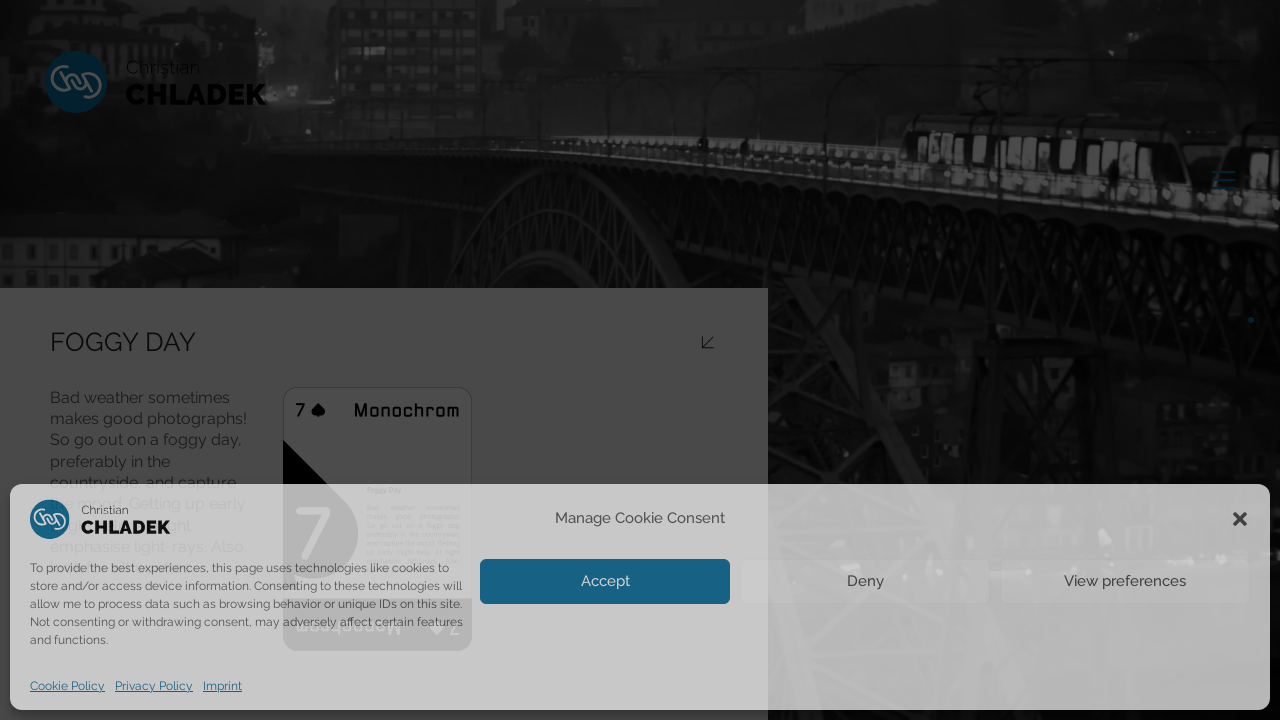 The image size is (1280, 720). Describe the element at coordinates (865, 581) in the screenshot. I see `Deny` at that location.